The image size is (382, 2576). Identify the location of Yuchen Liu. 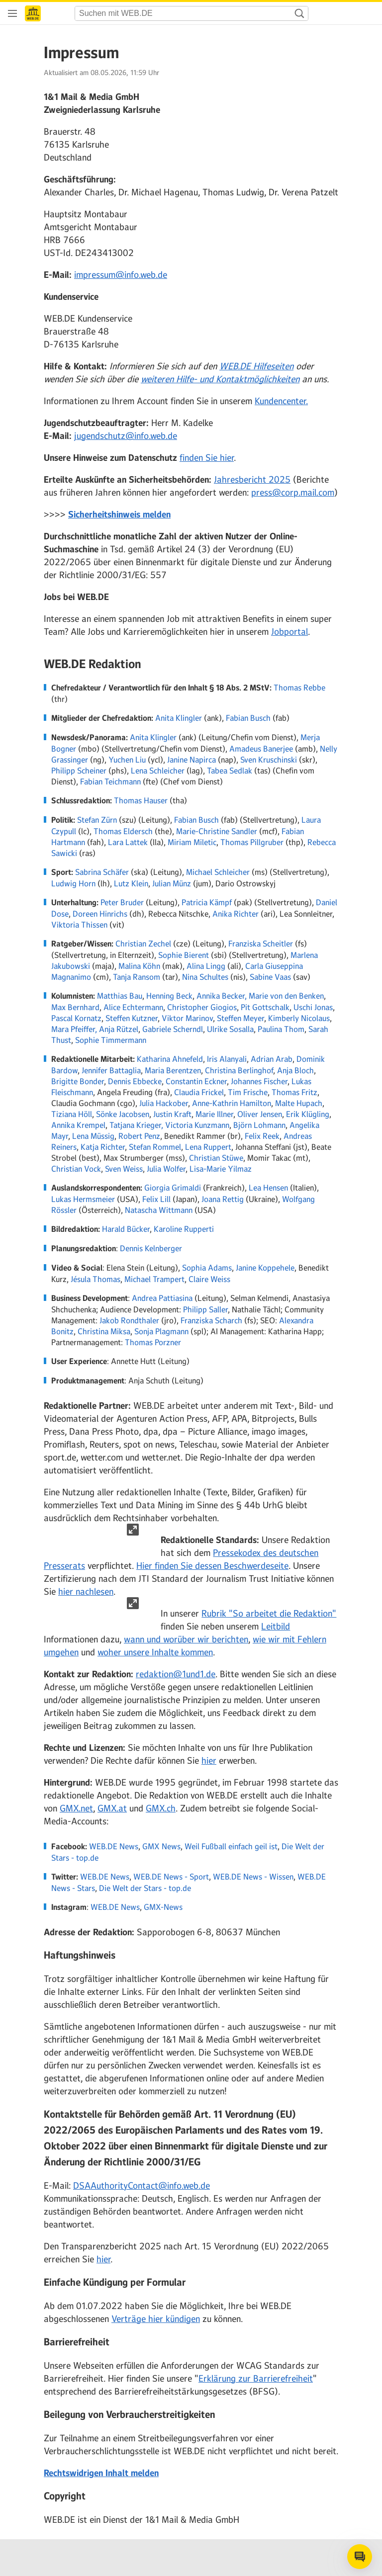
(127, 760).